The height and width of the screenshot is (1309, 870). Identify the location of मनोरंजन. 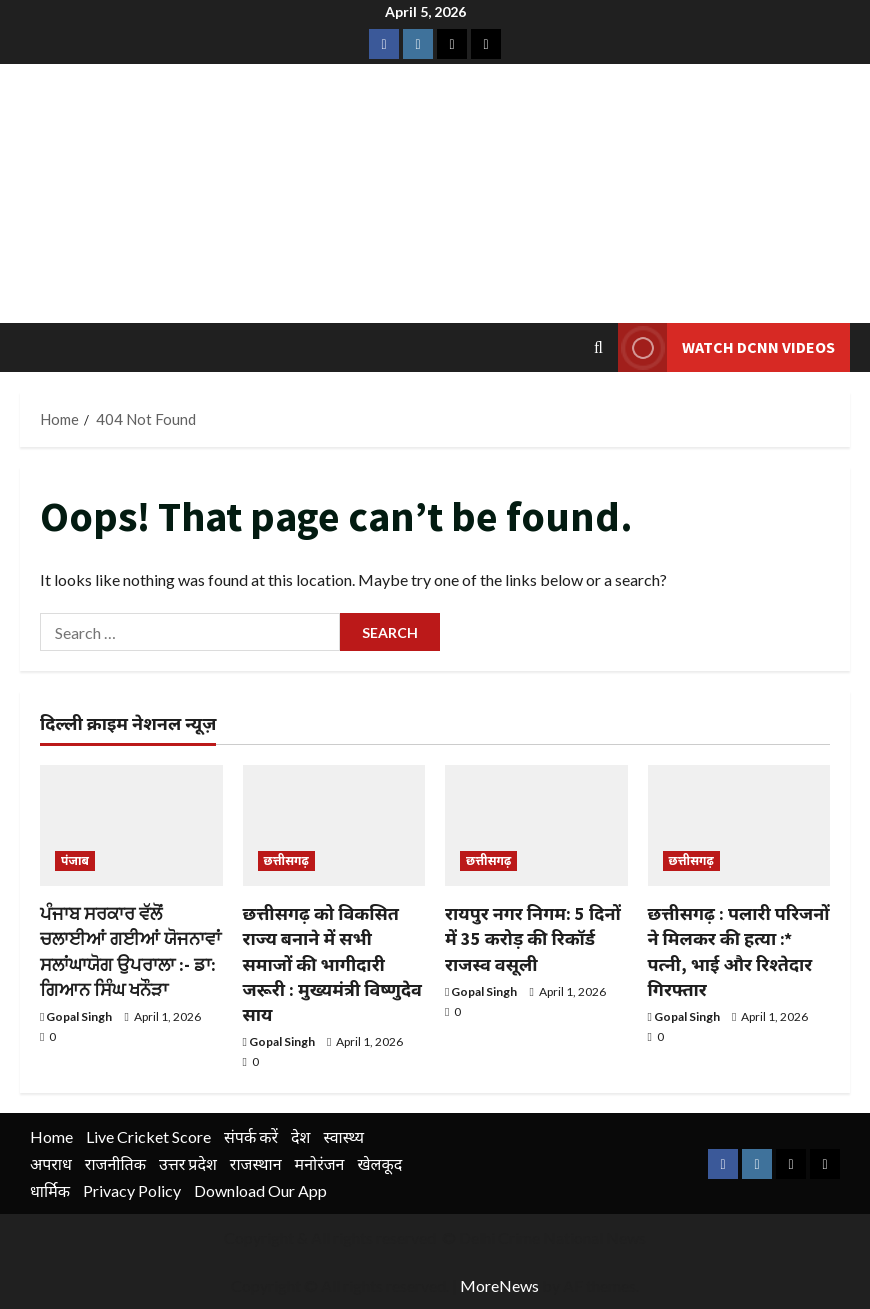
(320, 1163).